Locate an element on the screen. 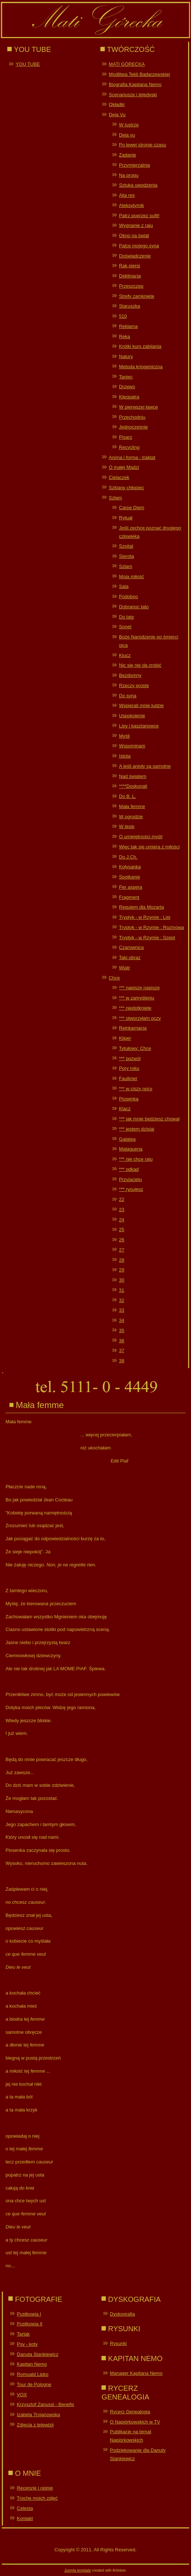 The height and width of the screenshot is (2576, 191). 22 is located at coordinates (121, 1199).